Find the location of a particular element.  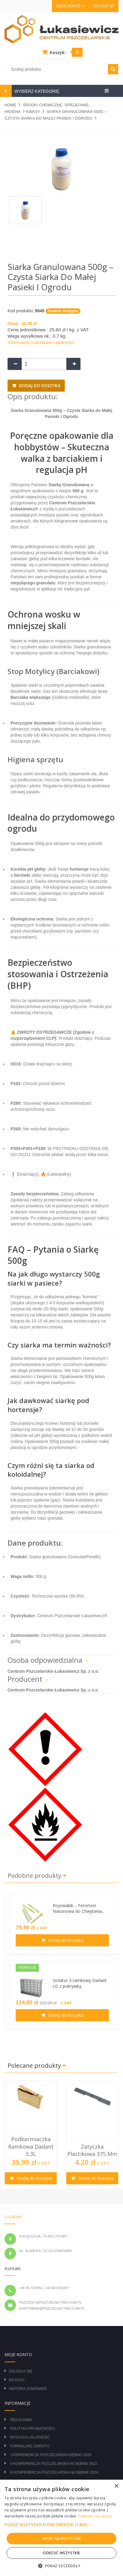

Dowiedz się więcej [Dowiedz się więcej, opens a new window] is located at coordinates (95, 2516).